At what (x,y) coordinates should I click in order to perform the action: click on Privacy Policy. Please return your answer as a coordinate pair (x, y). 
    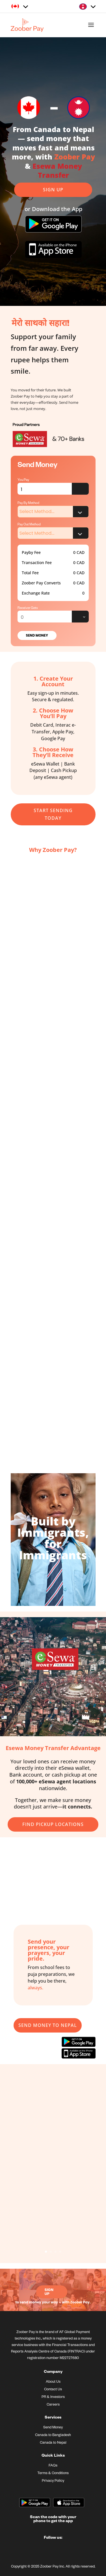
    Looking at the image, I should click on (53, 2481).